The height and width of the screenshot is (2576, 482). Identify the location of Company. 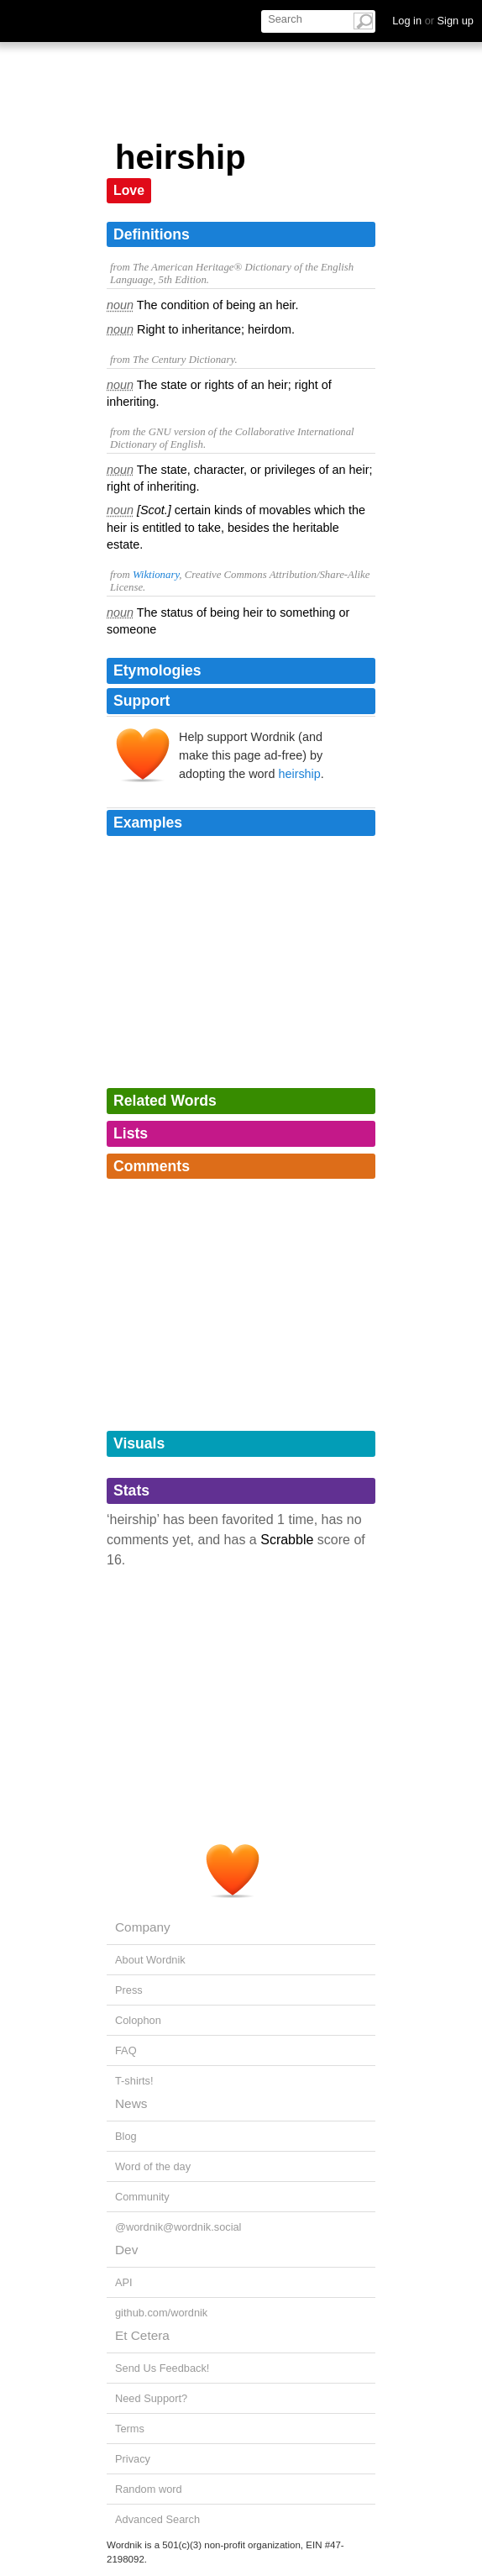
(142, 1927).